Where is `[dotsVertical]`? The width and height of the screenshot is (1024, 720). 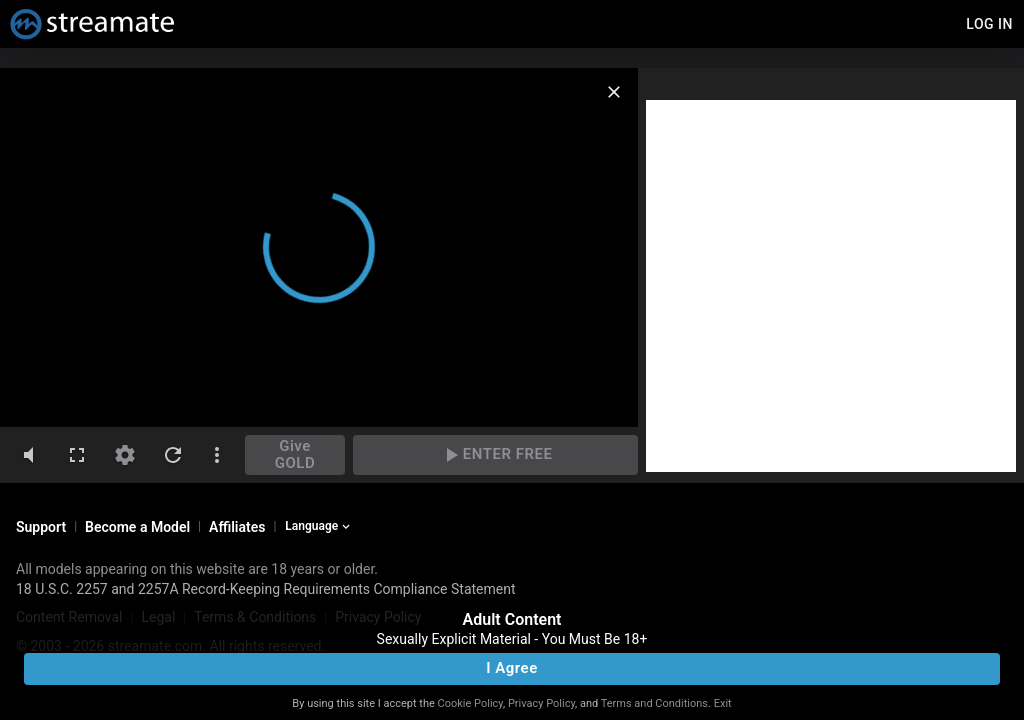
[dotsVertical] is located at coordinates (217, 455).